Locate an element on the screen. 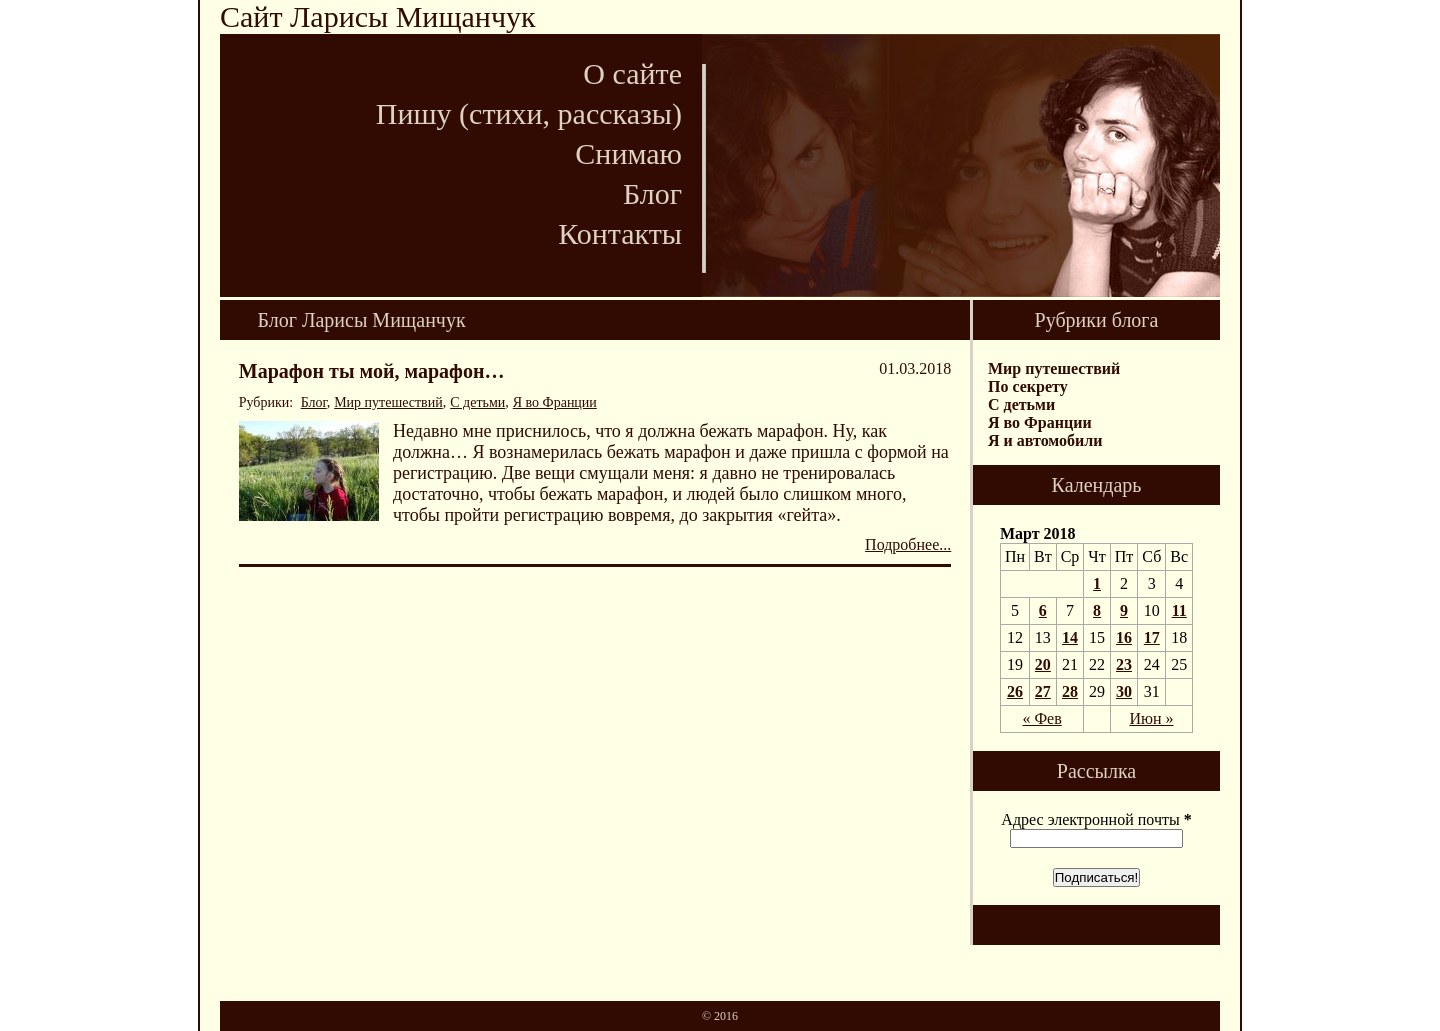 The height and width of the screenshot is (1031, 1440). Блог is located at coordinates (652, 193).